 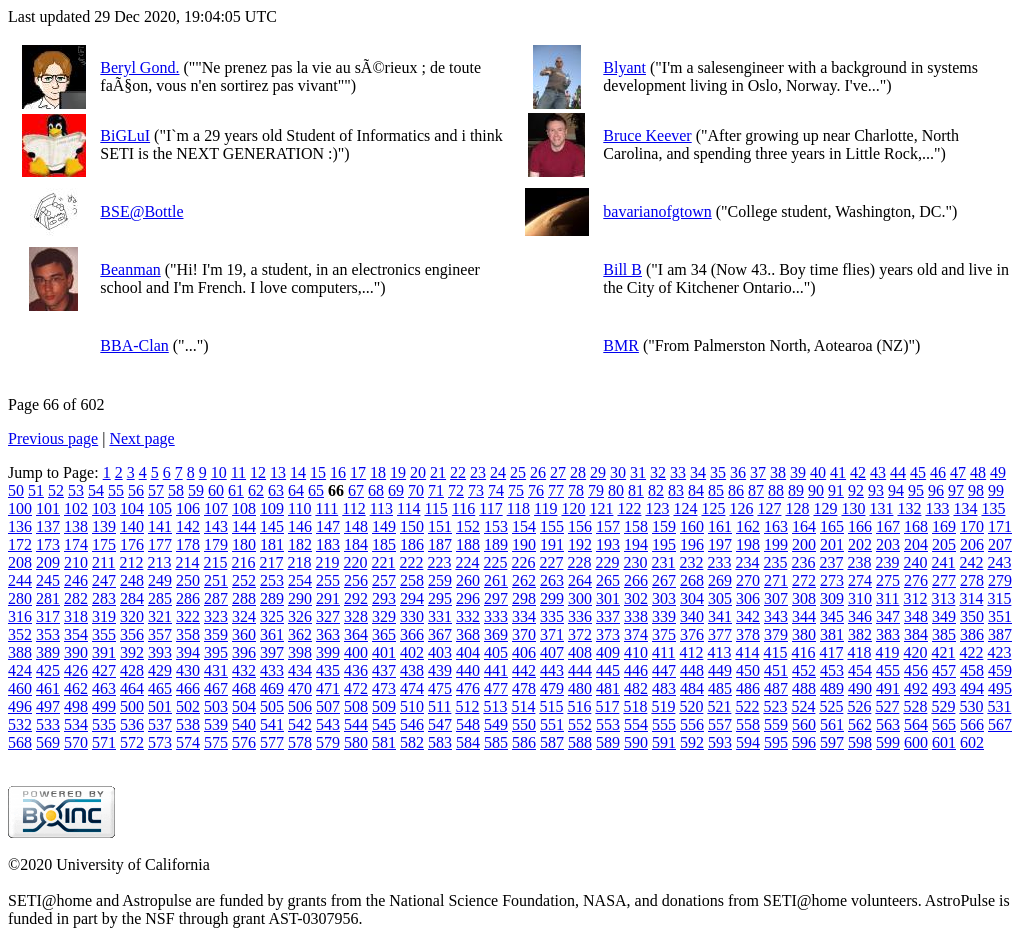 I want to click on 287, so click(x=216, y=598).